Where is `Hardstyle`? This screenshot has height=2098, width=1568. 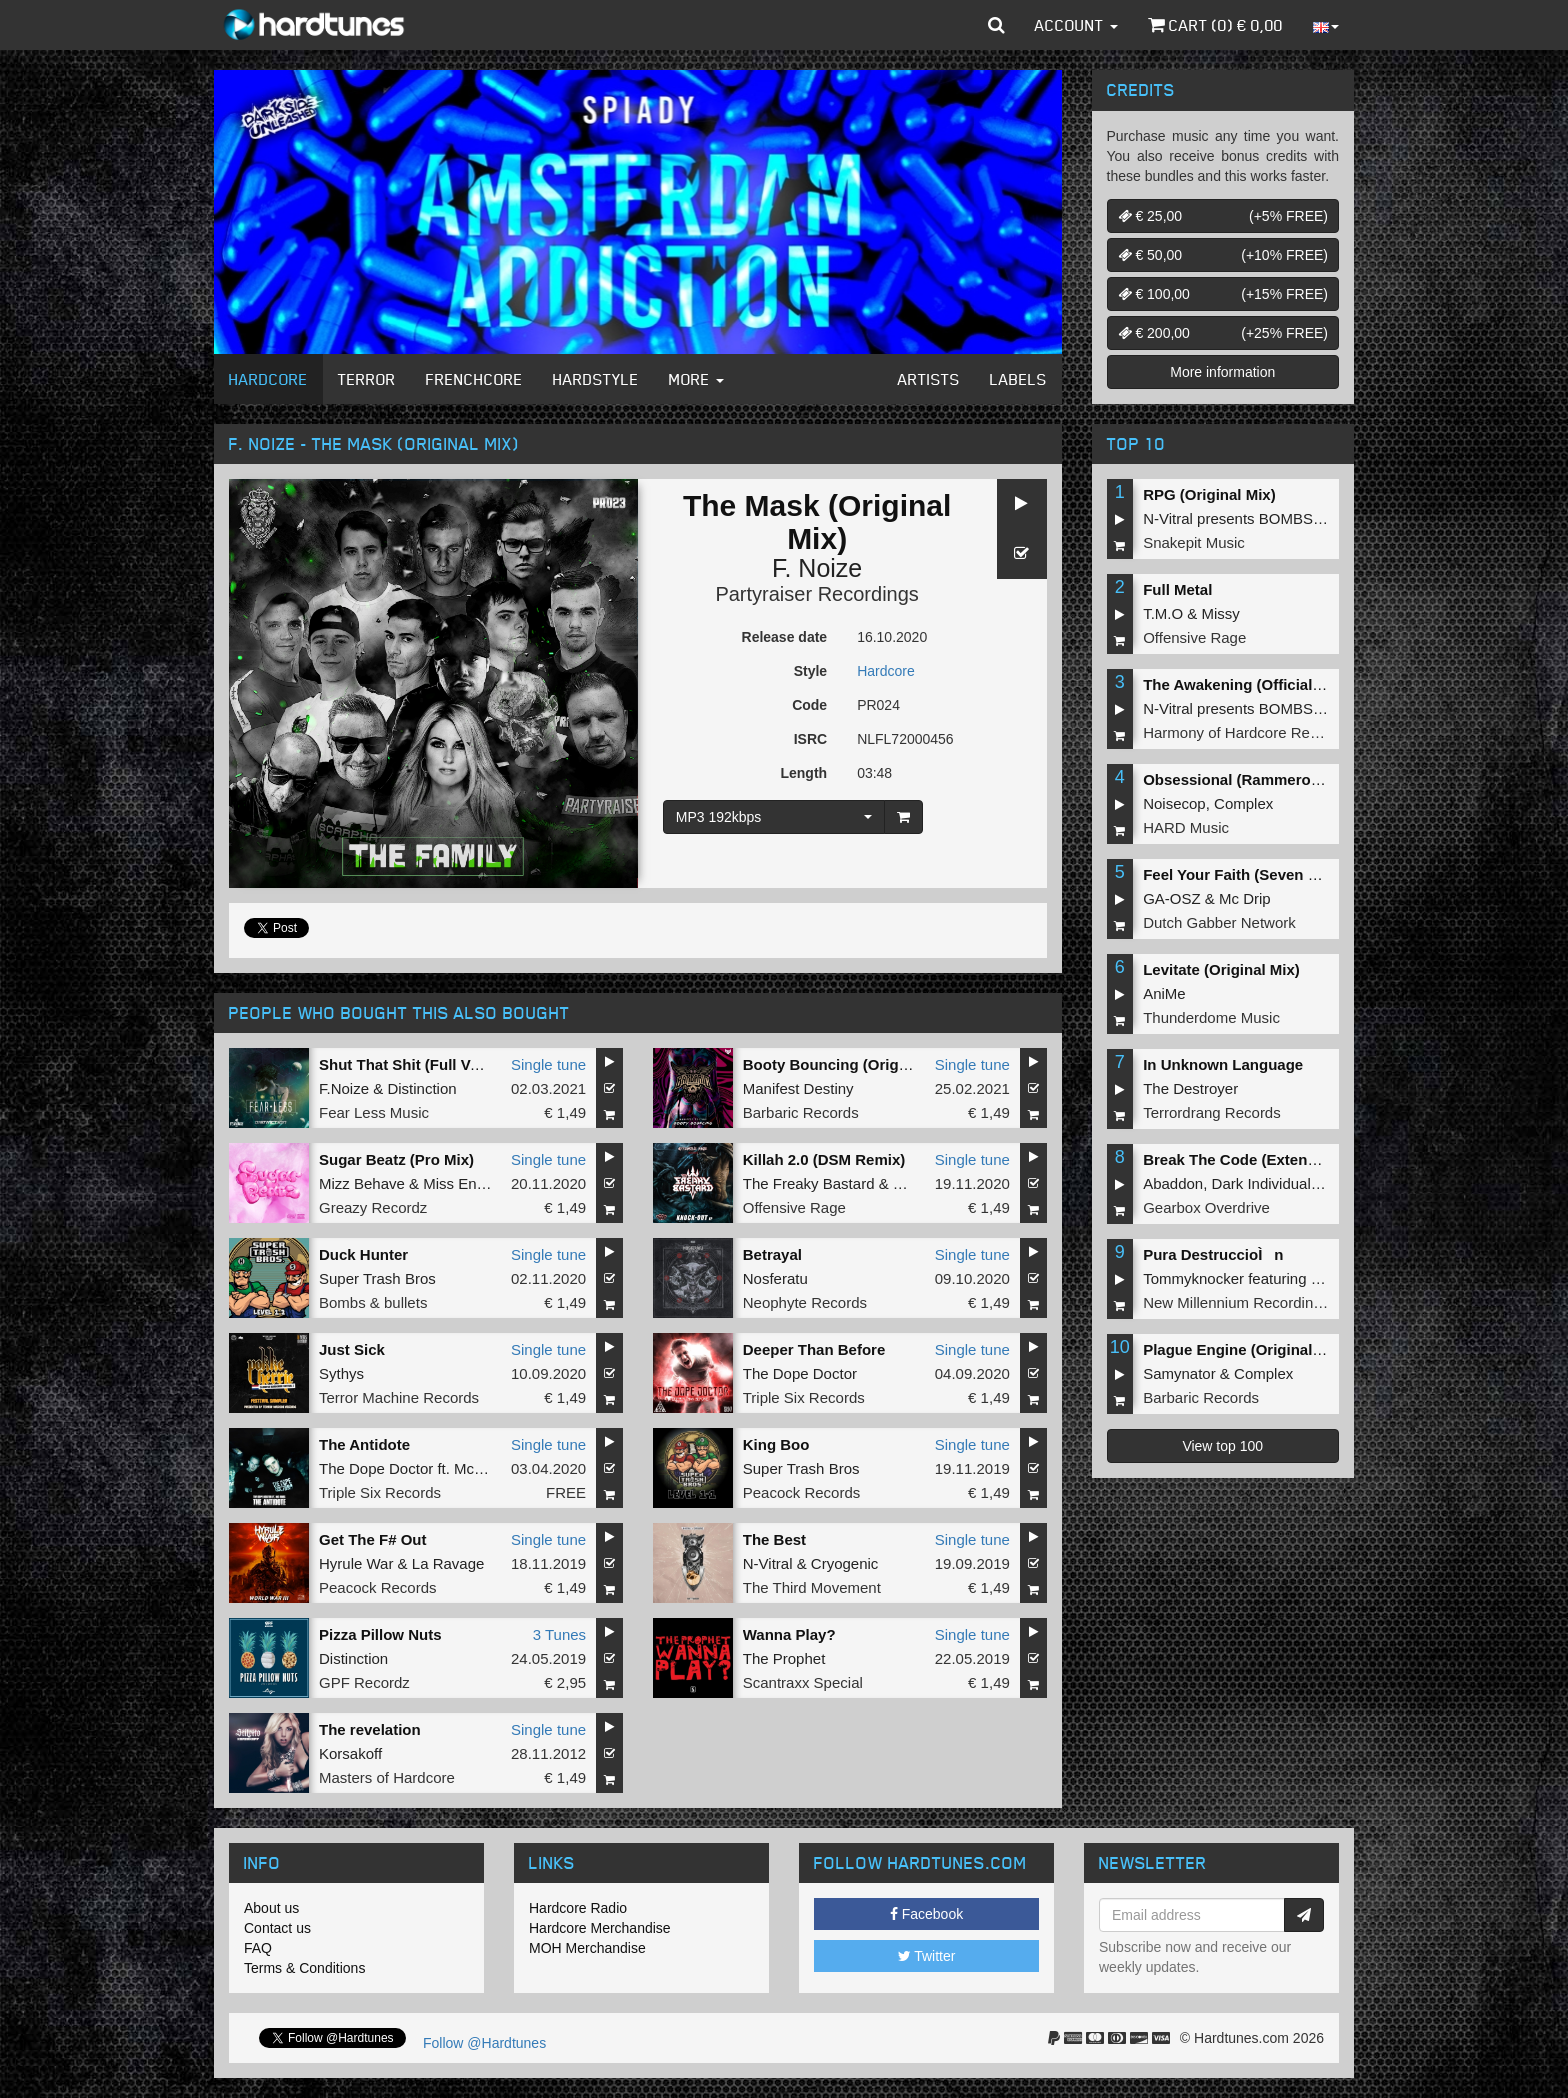
Hardstyle is located at coordinates (596, 379).